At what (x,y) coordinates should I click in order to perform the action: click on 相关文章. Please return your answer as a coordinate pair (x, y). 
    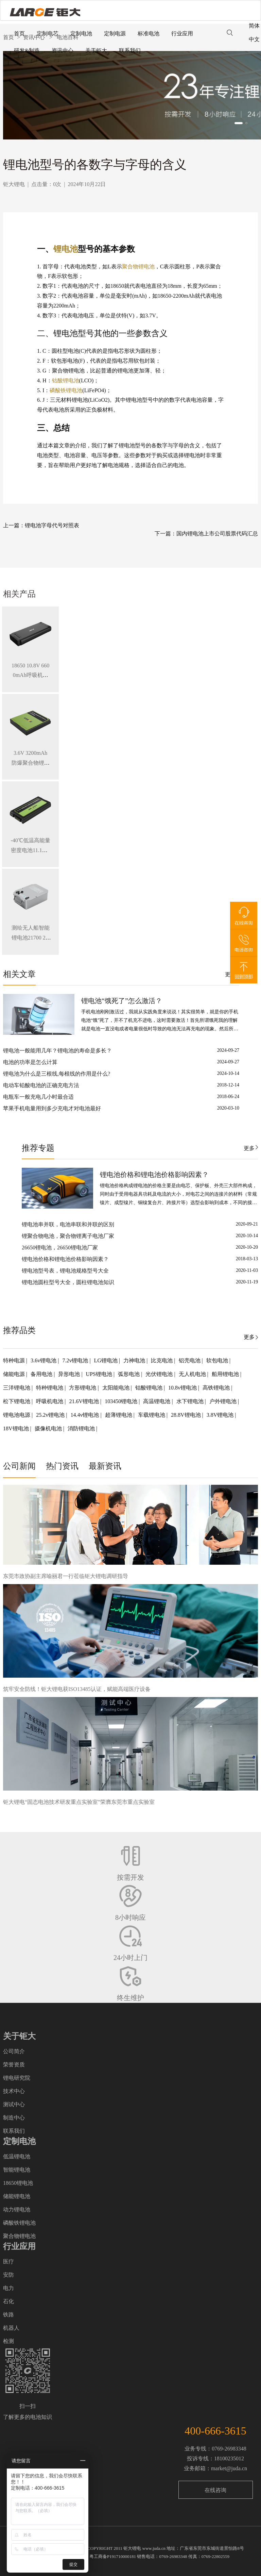
    Looking at the image, I should click on (19, 974).